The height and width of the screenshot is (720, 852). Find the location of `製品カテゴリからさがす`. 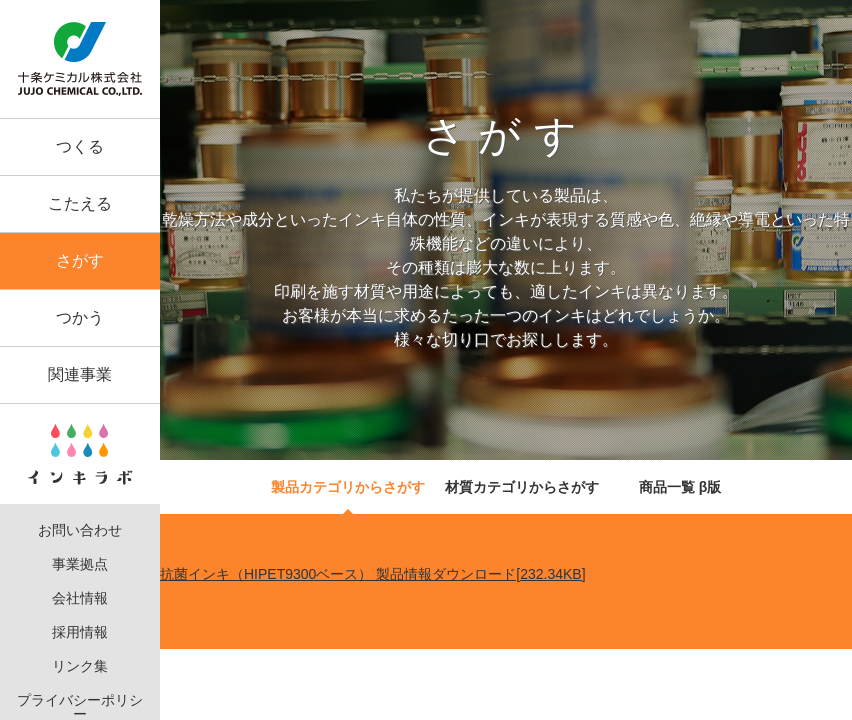

製品カテゴリからさがす is located at coordinates (348, 487).